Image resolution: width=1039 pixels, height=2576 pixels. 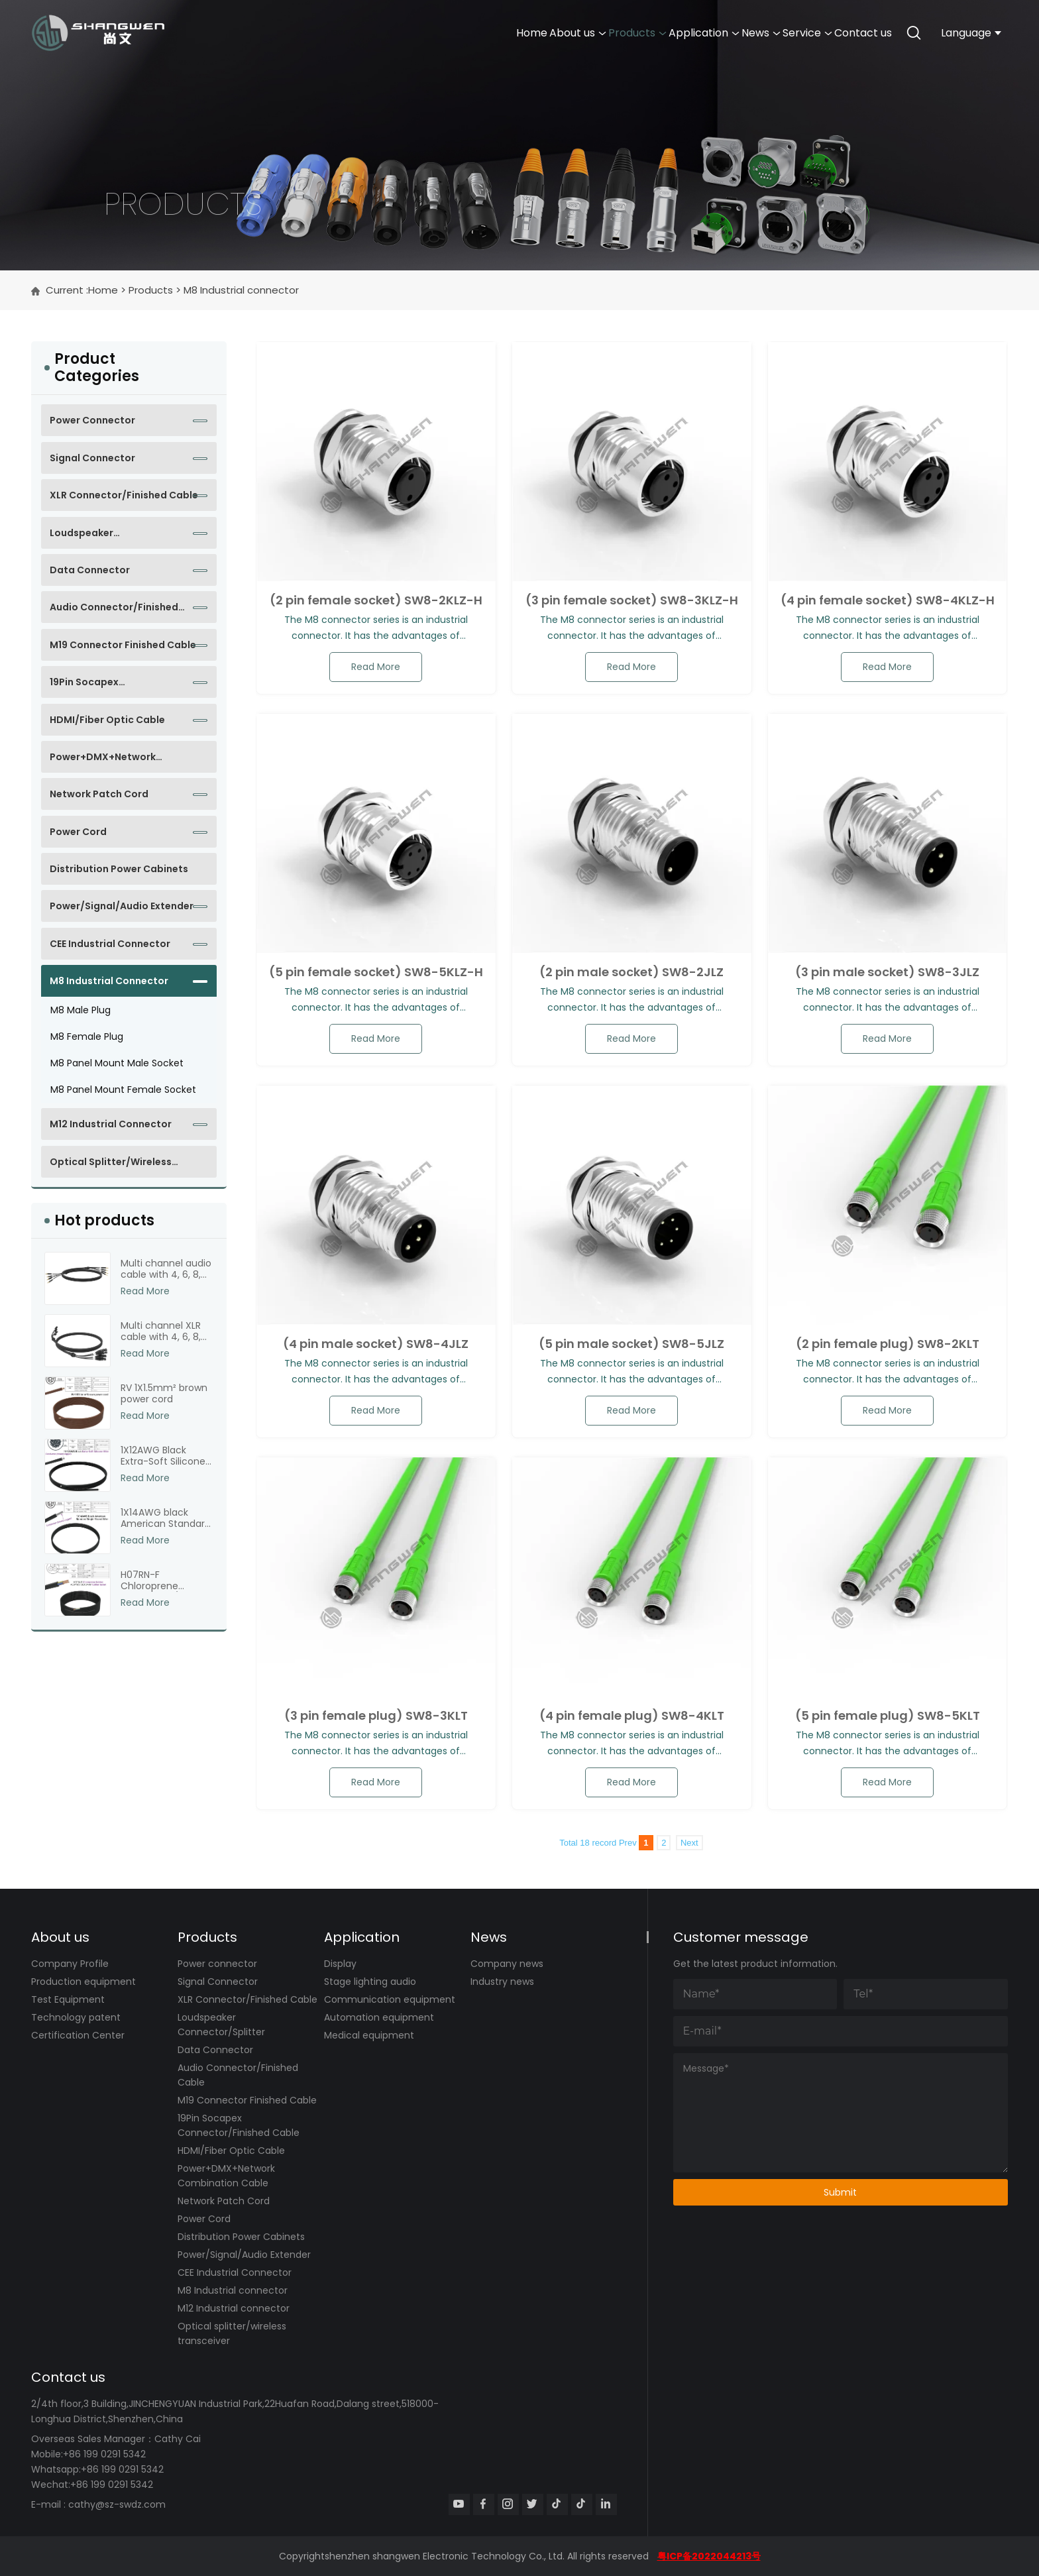 I want to click on Signal Connector, so click(x=92, y=458).